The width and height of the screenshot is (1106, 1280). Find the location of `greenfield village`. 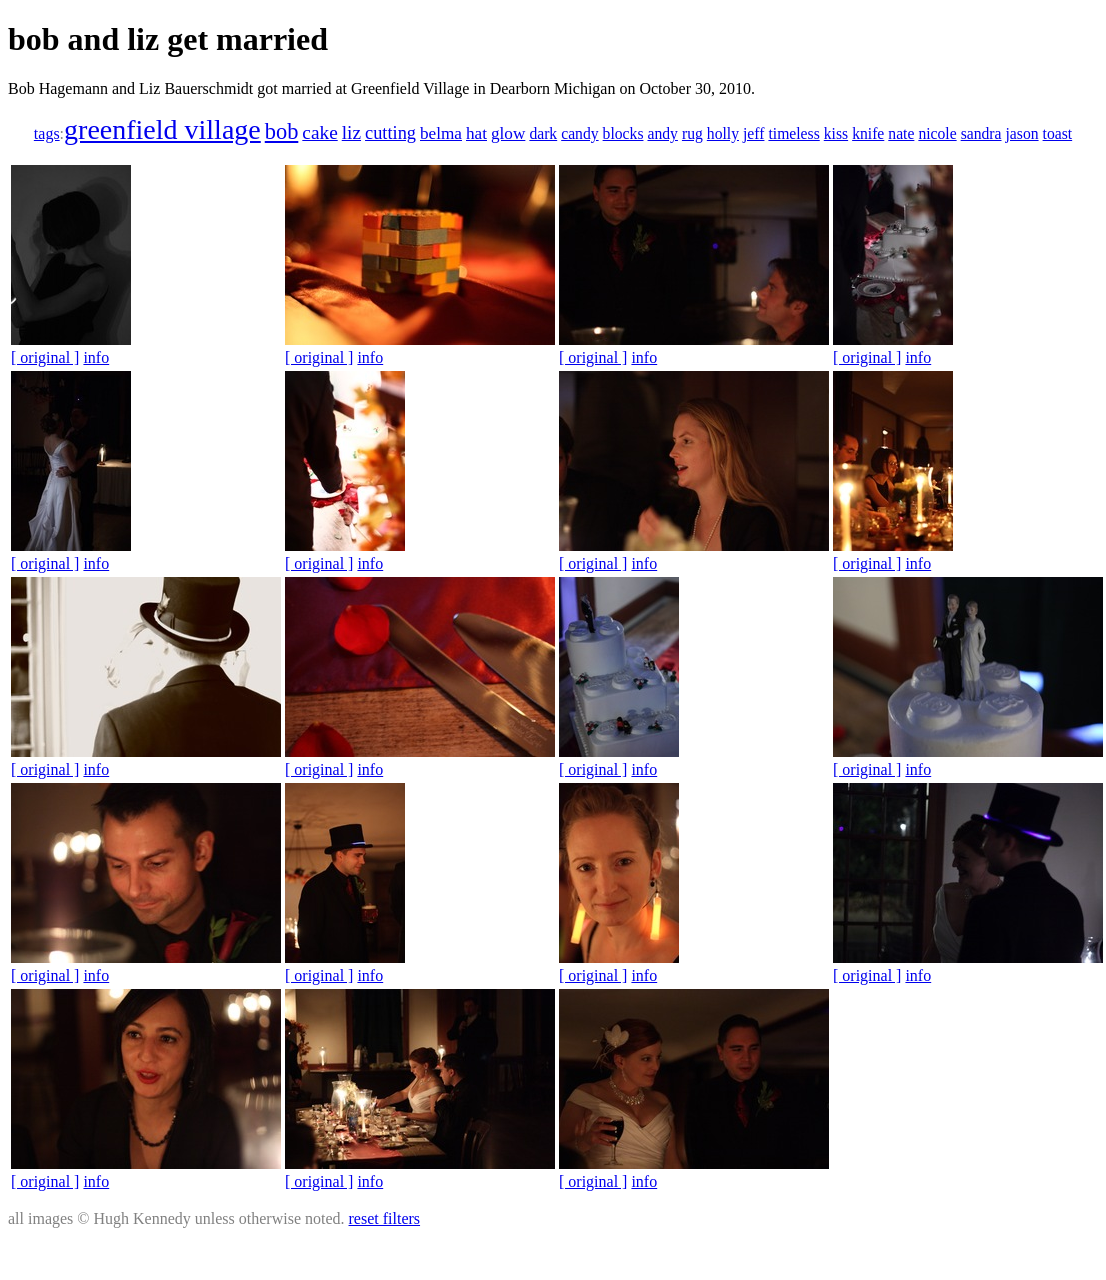

greenfield village is located at coordinates (162, 129).